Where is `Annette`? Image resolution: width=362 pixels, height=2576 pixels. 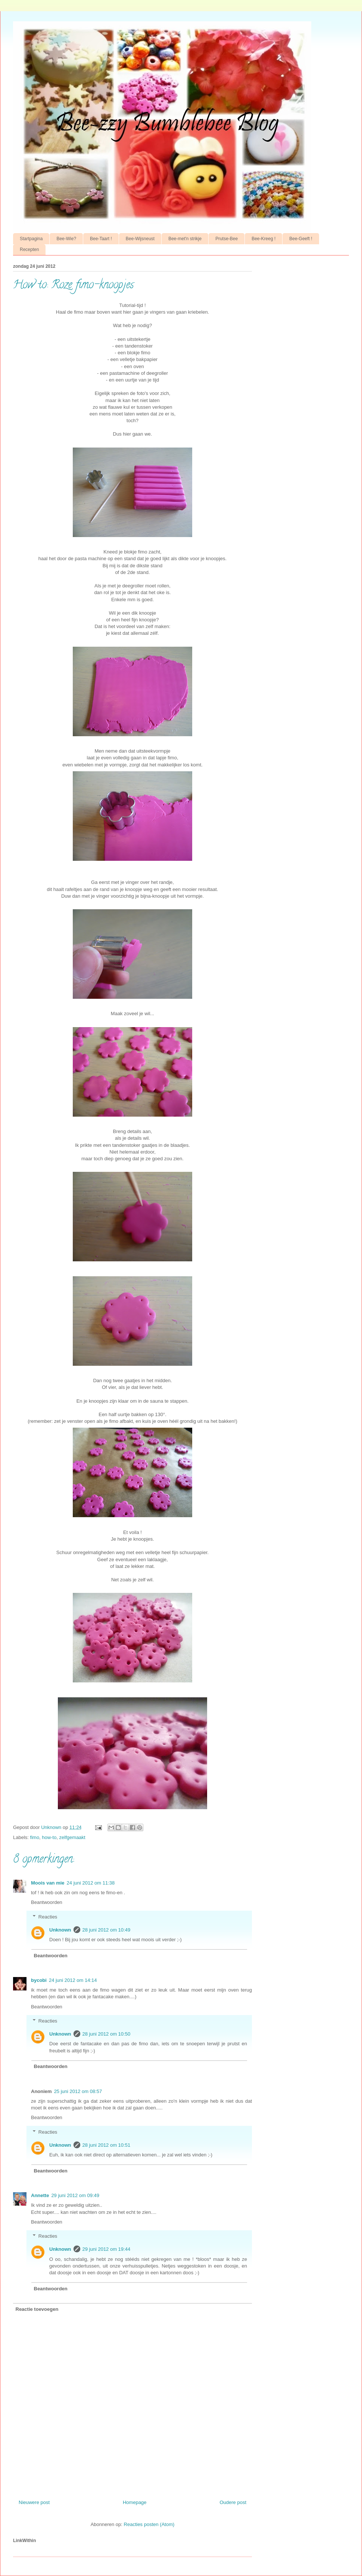
Annette is located at coordinates (40, 2195).